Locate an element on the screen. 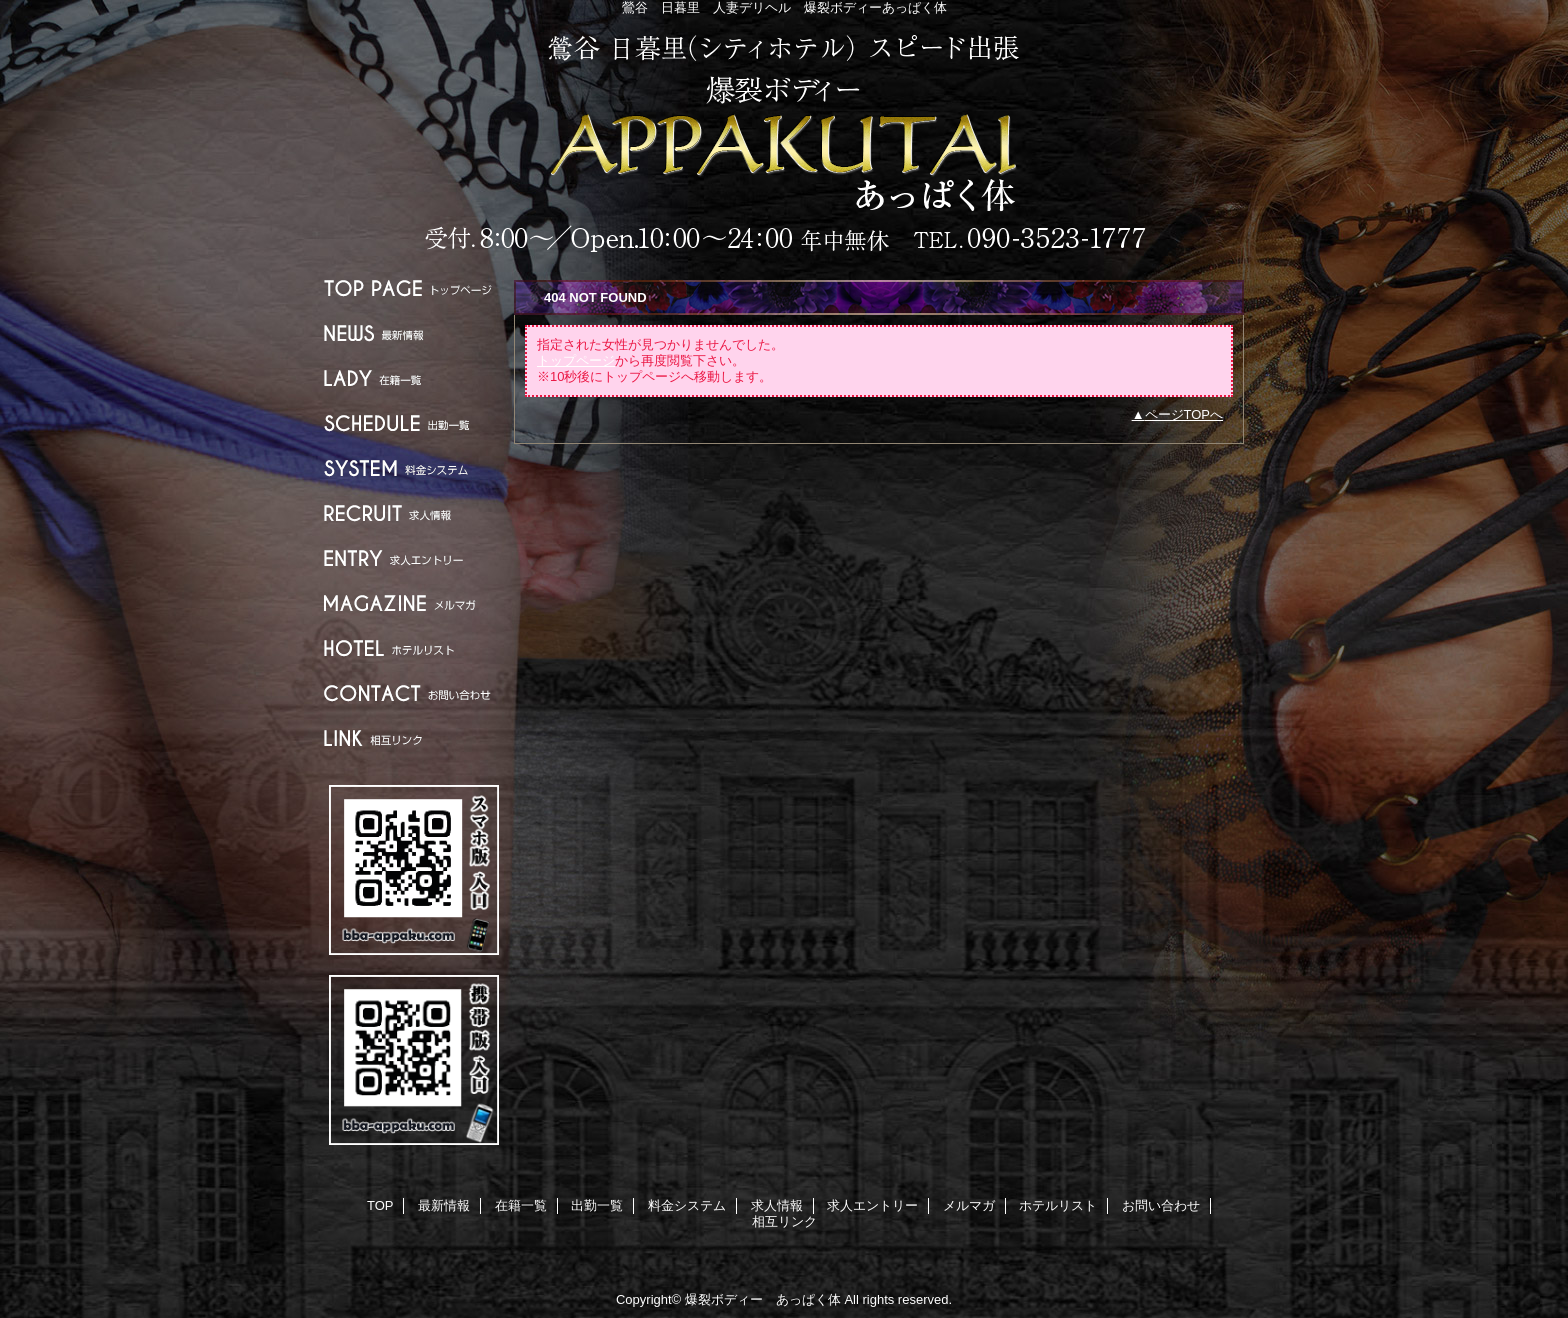 This screenshot has height=1318, width=1568. 求人エントリー is located at coordinates (414, 558).